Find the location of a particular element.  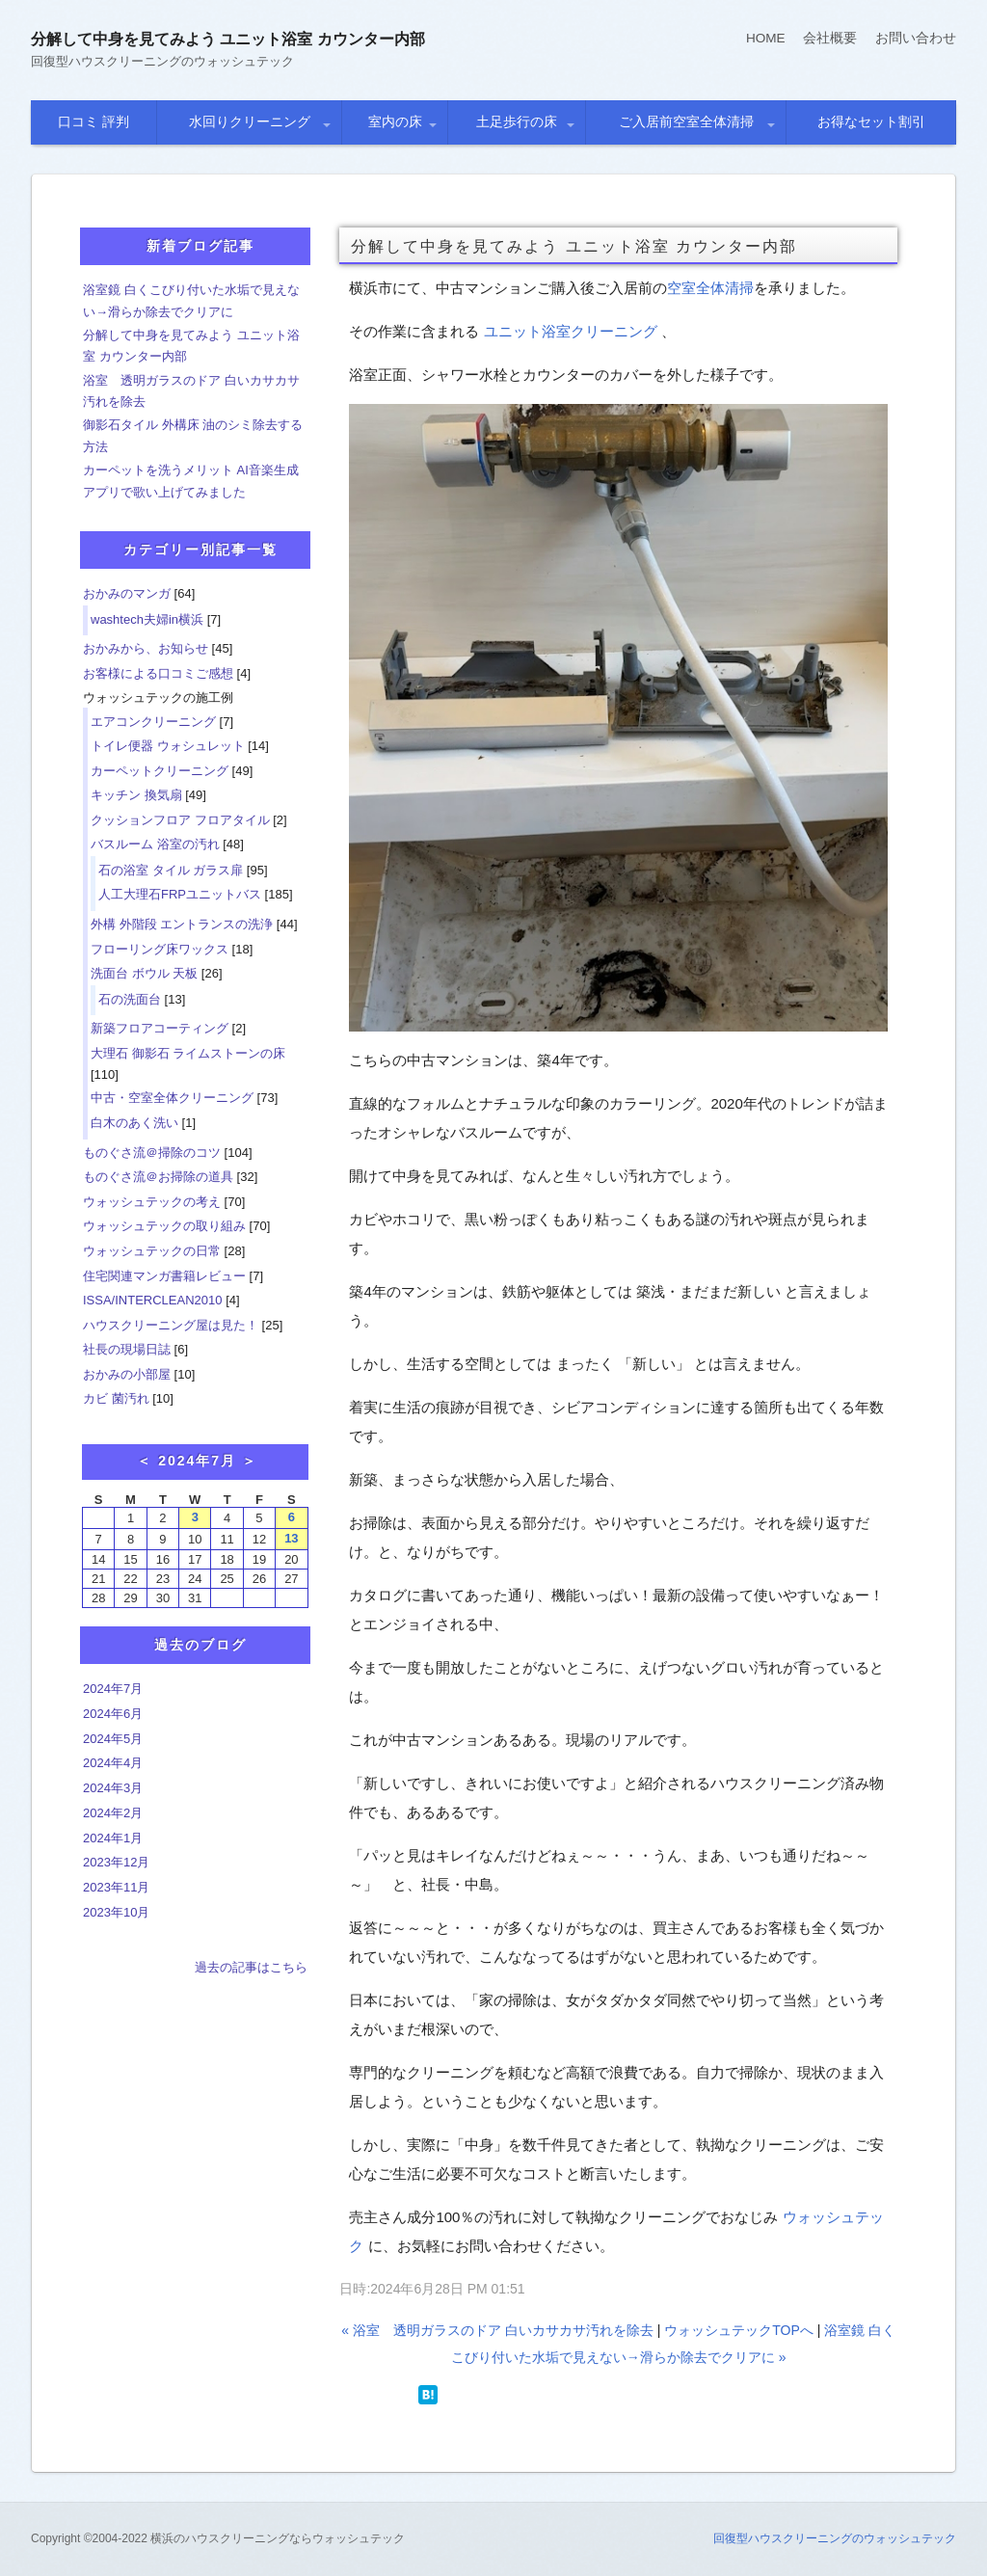

石の洗面台 is located at coordinates (129, 999).